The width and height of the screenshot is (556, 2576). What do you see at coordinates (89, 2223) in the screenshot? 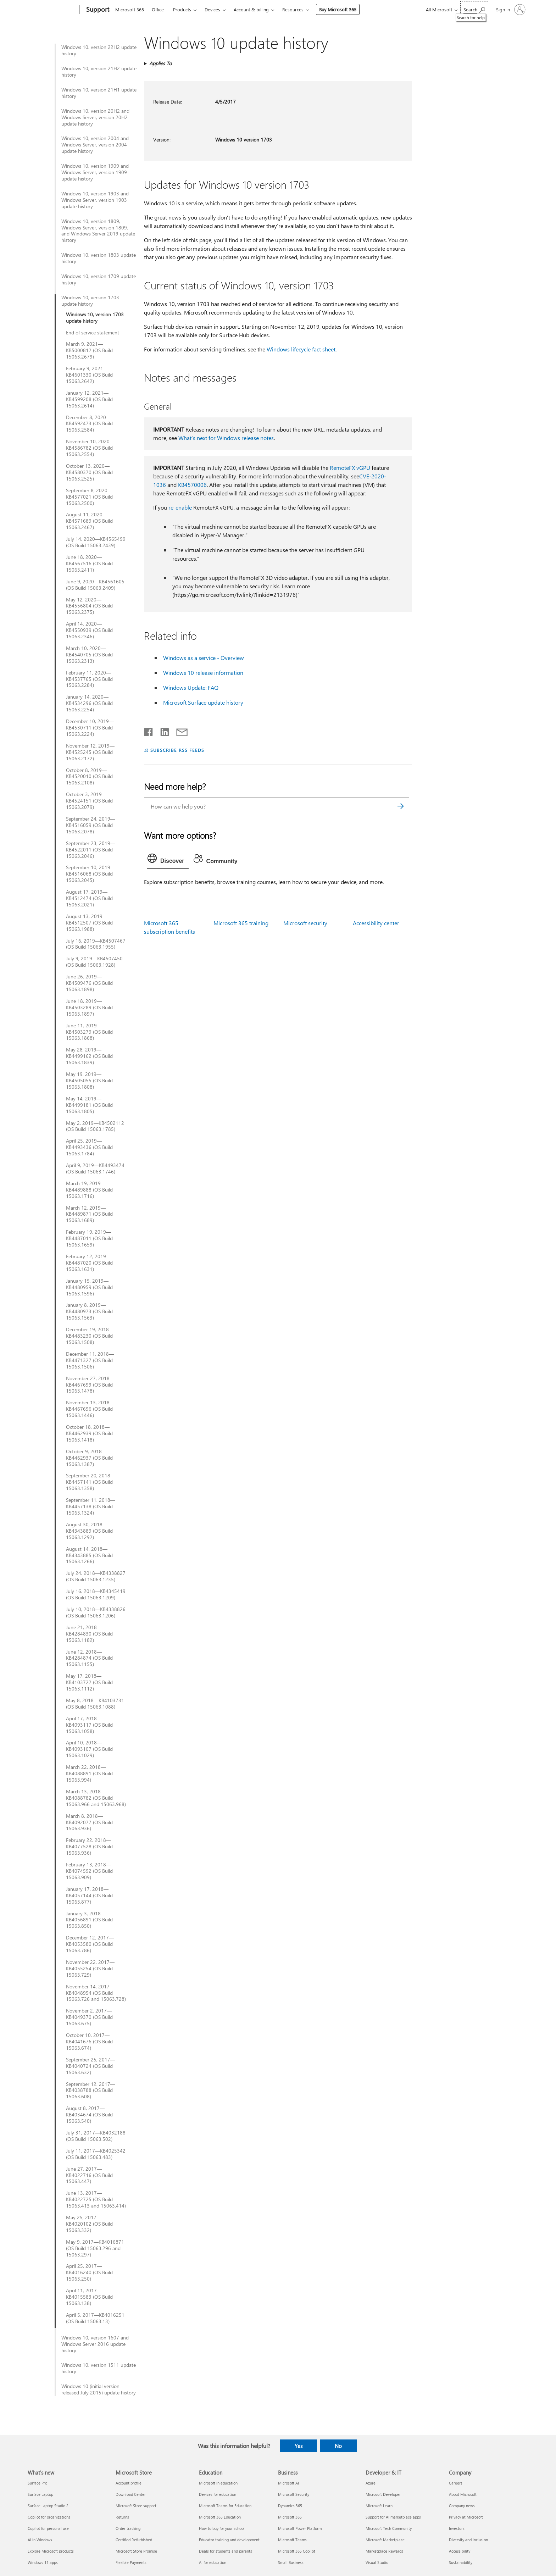
I see `May 25, 2017—KB4020102 (OS Build 15063.332)` at bounding box center [89, 2223].